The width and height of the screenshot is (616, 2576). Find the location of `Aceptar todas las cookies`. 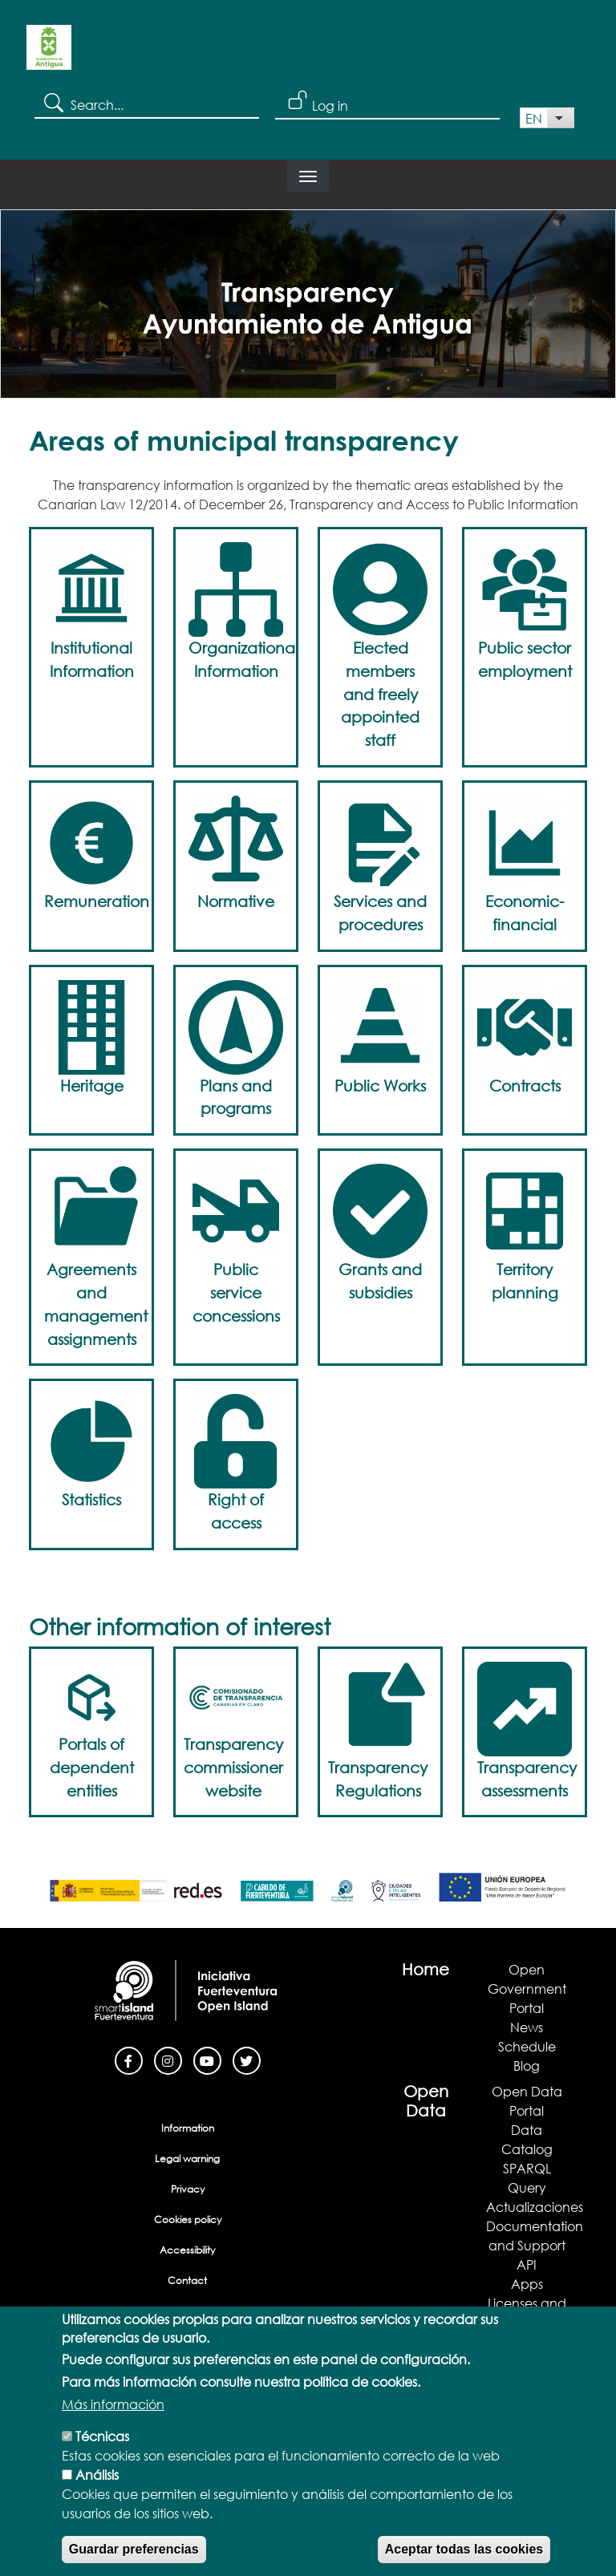

Aceptar todas las cookies is located at coordinates (464, 2553).